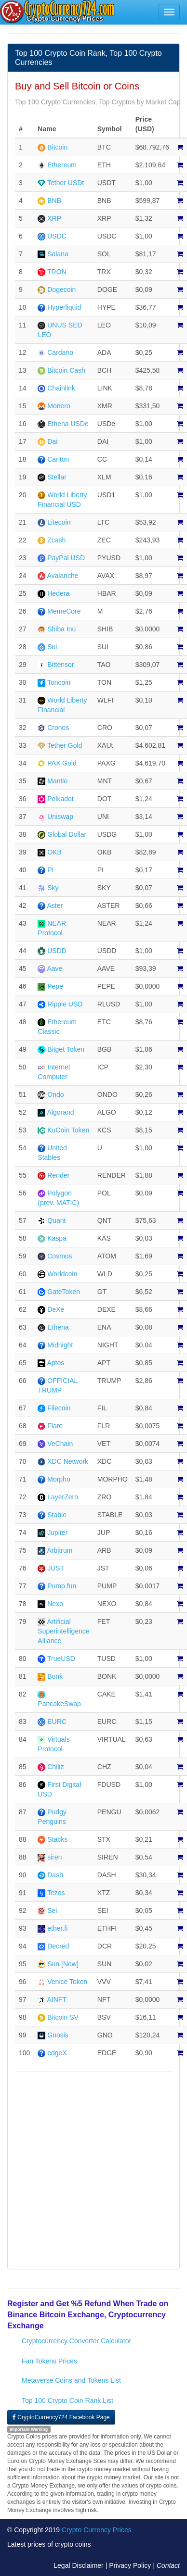 The image size is (187, 2576). Describe the element at coordinates (71, 2380) in the screenshot. I see `Metaverse Coins and Tokens List` at that location.